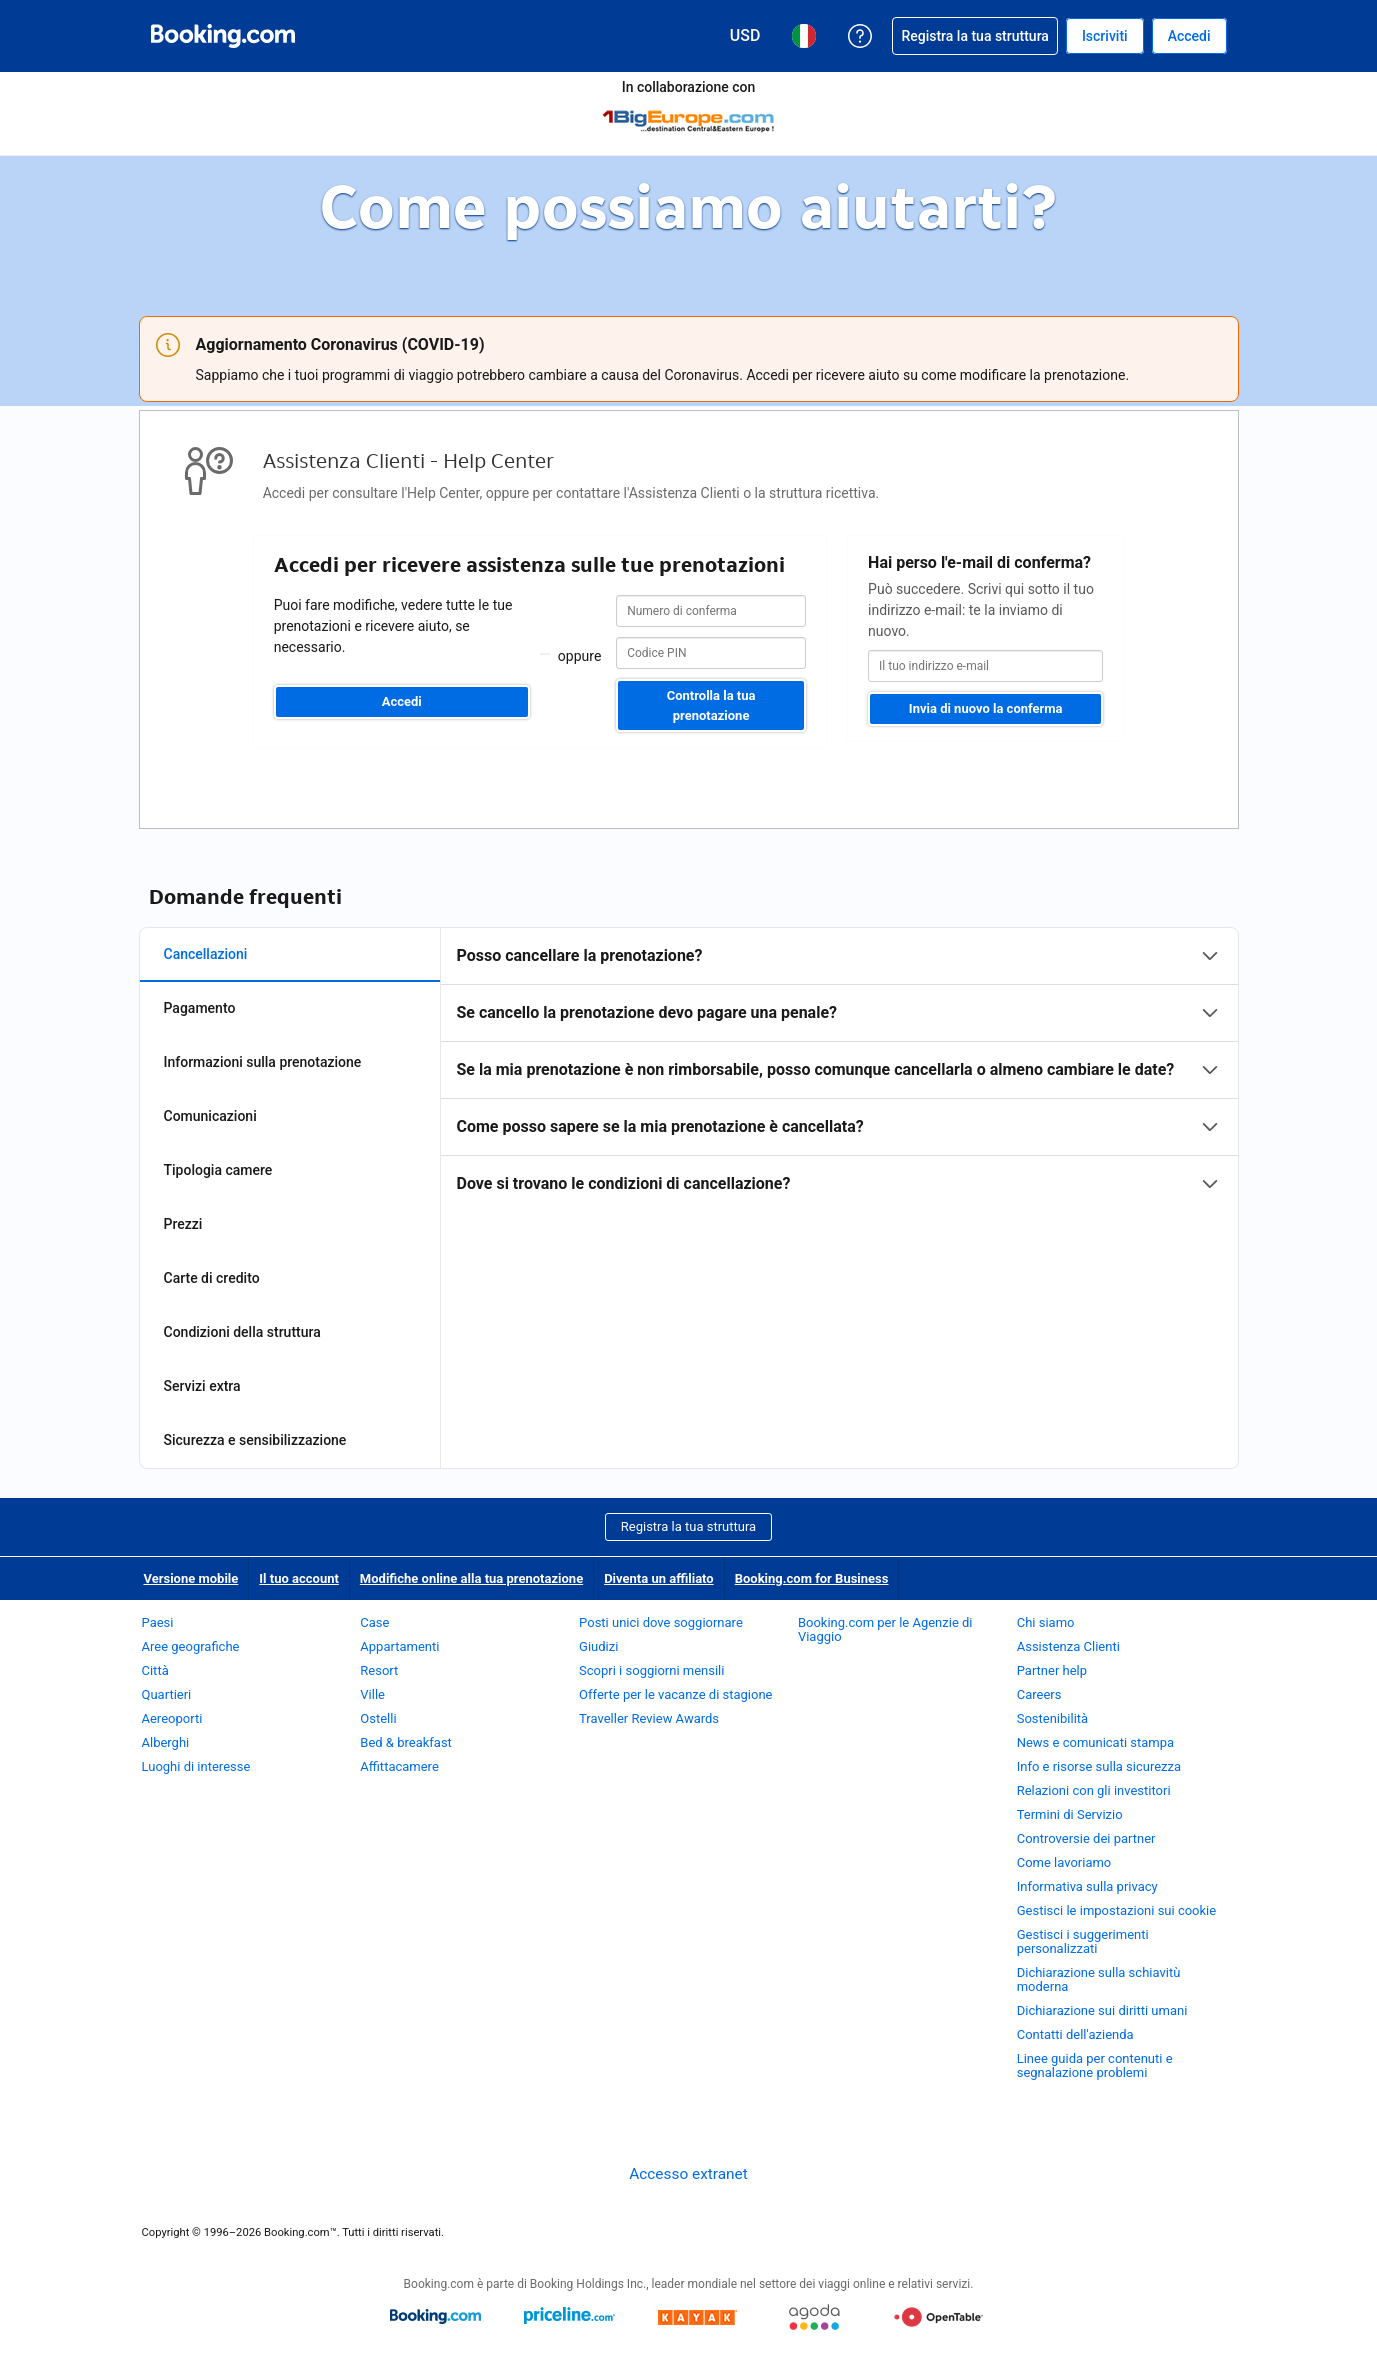 The height and width of the screenshot is (2364, 1377). What do you see at coordinates (167, 1694) in the screenshot?
I see `Quartieri` at bounding box center [167, 1694].